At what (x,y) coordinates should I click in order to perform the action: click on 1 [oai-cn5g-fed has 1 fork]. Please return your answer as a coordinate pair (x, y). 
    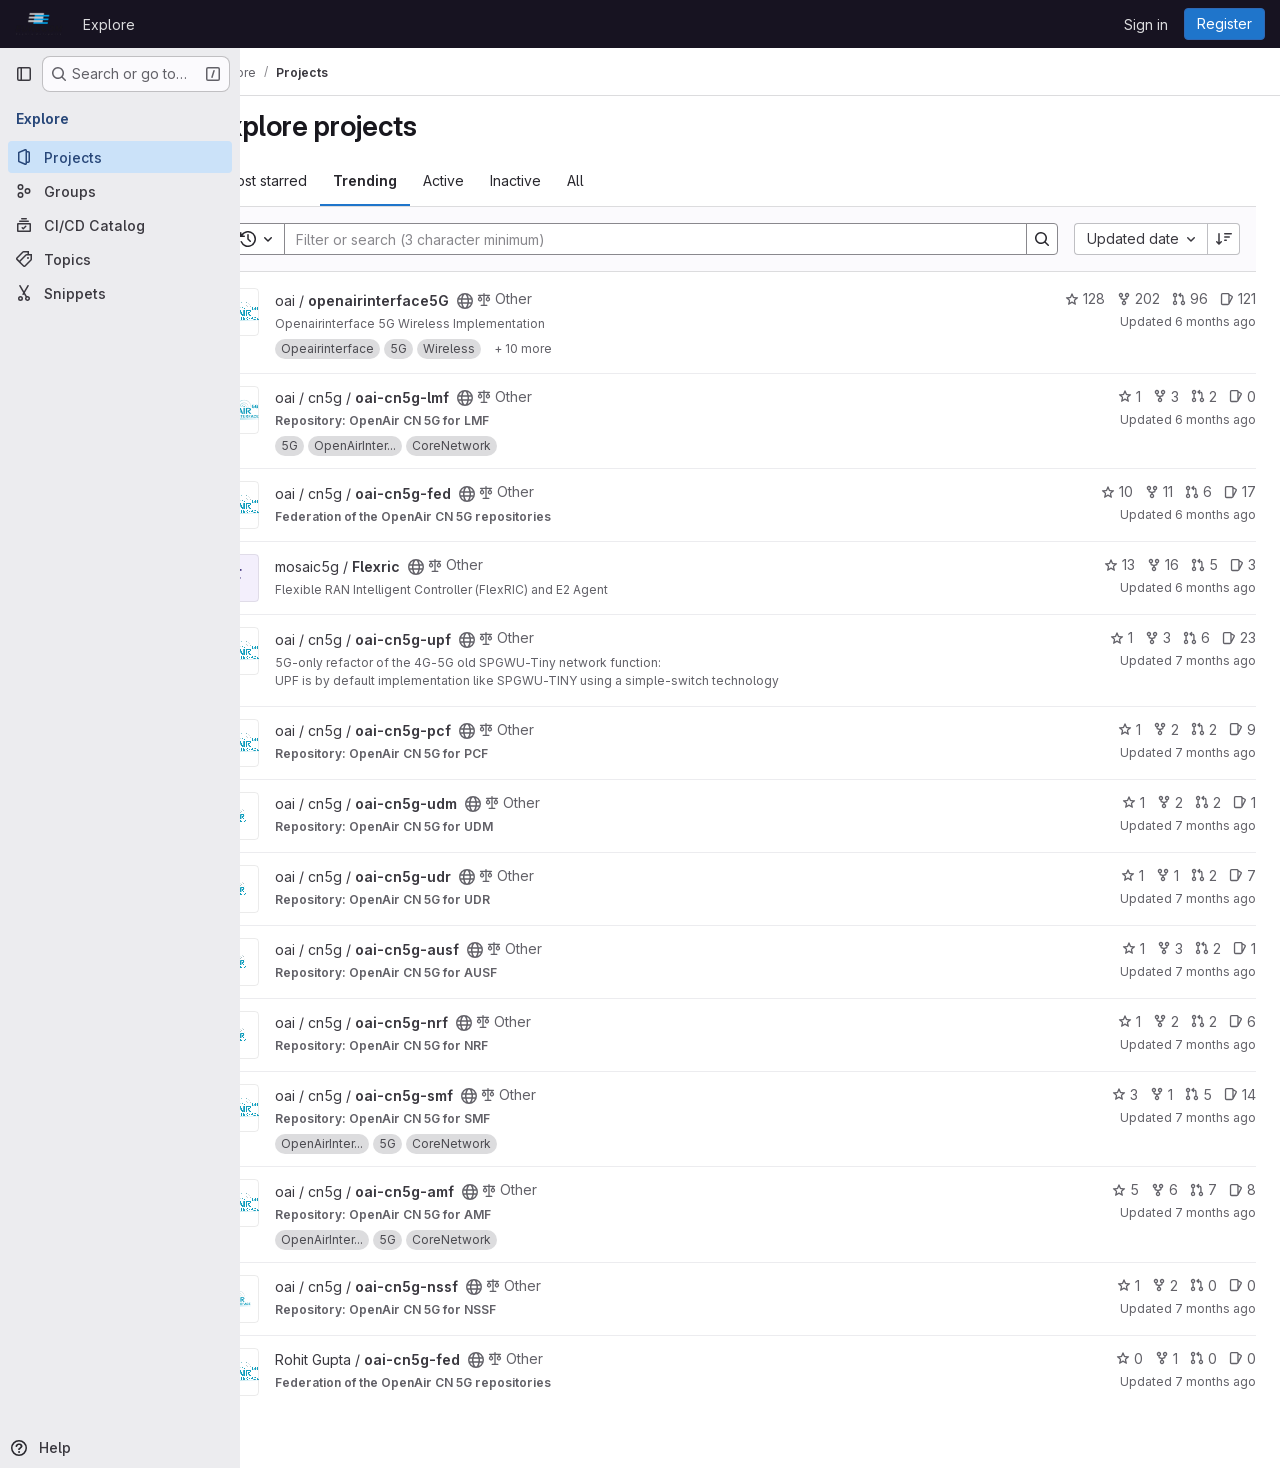
    Looking at the image, I should click on (1166, 1358).